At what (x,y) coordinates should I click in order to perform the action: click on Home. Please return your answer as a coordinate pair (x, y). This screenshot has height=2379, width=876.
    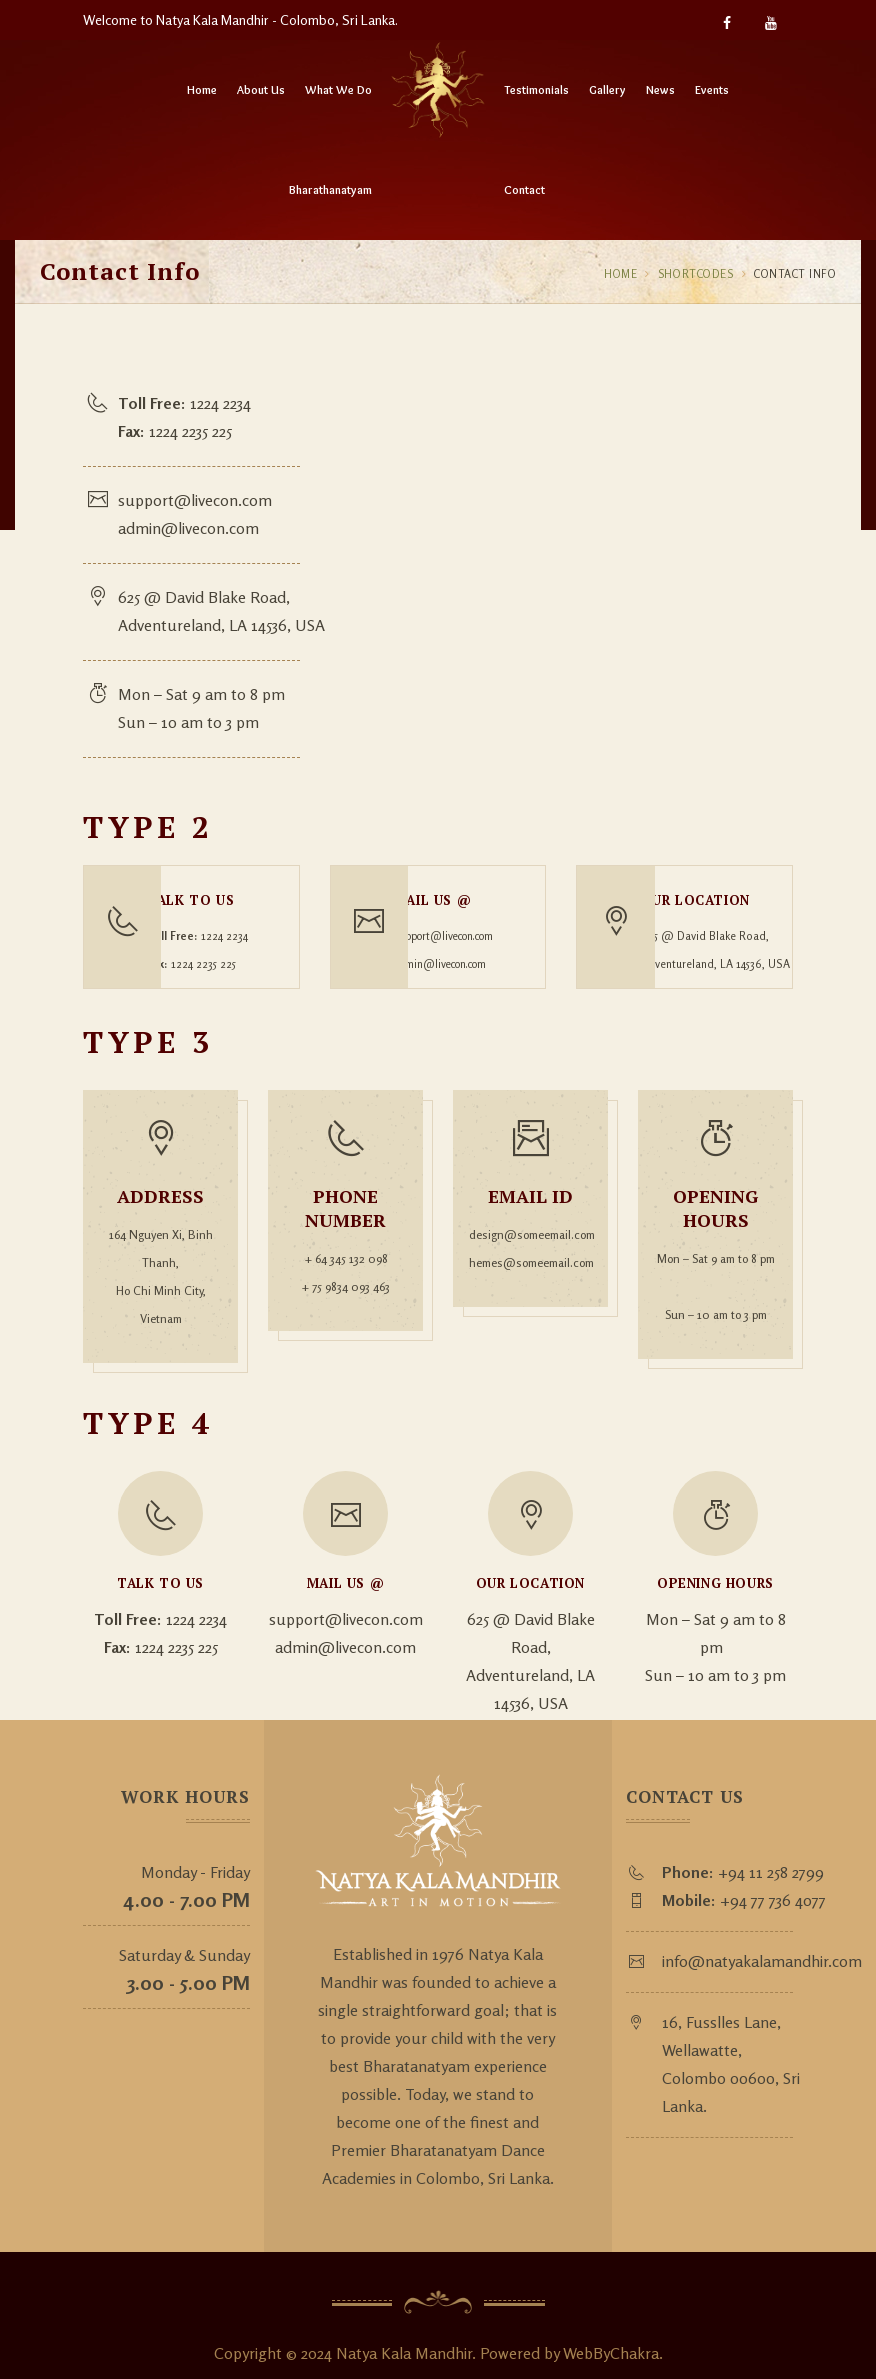
    Looking at the image, I should click on (202, 89).